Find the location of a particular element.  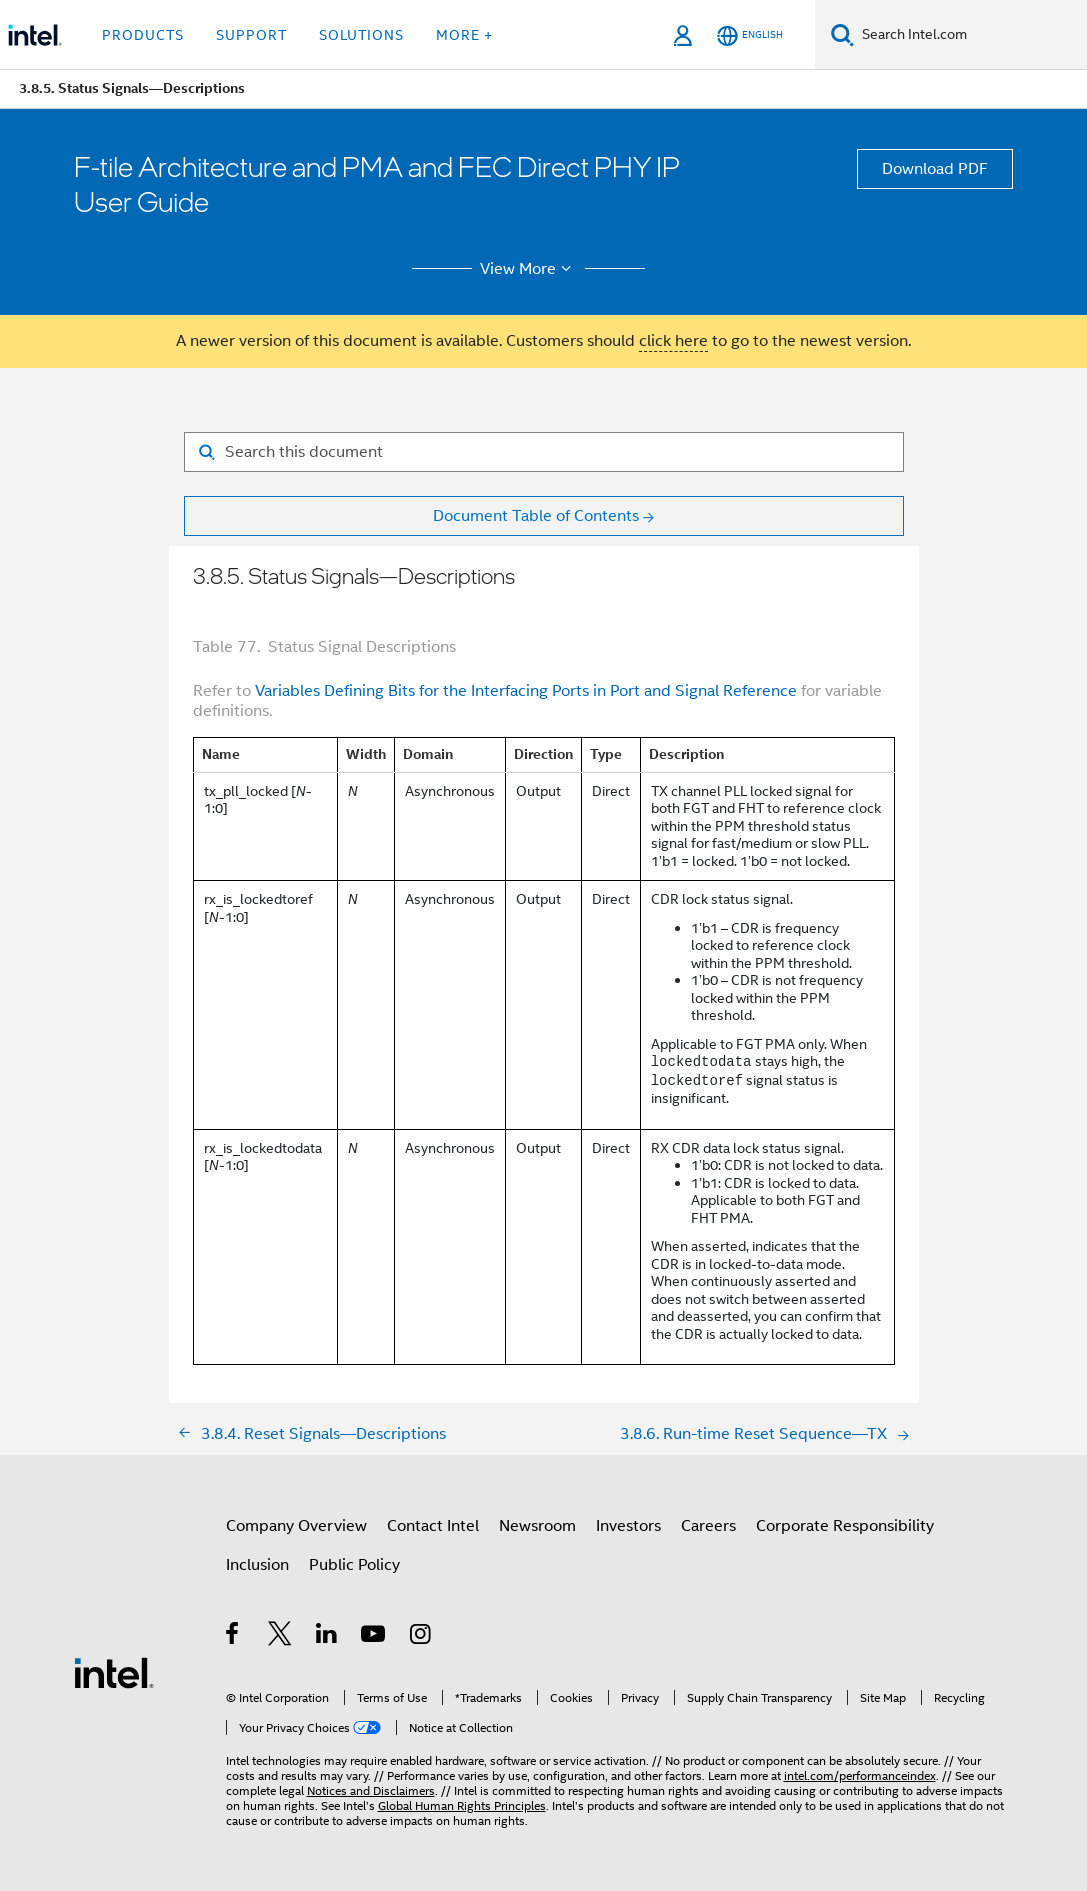

[English] is located at coordinates (750, 35).